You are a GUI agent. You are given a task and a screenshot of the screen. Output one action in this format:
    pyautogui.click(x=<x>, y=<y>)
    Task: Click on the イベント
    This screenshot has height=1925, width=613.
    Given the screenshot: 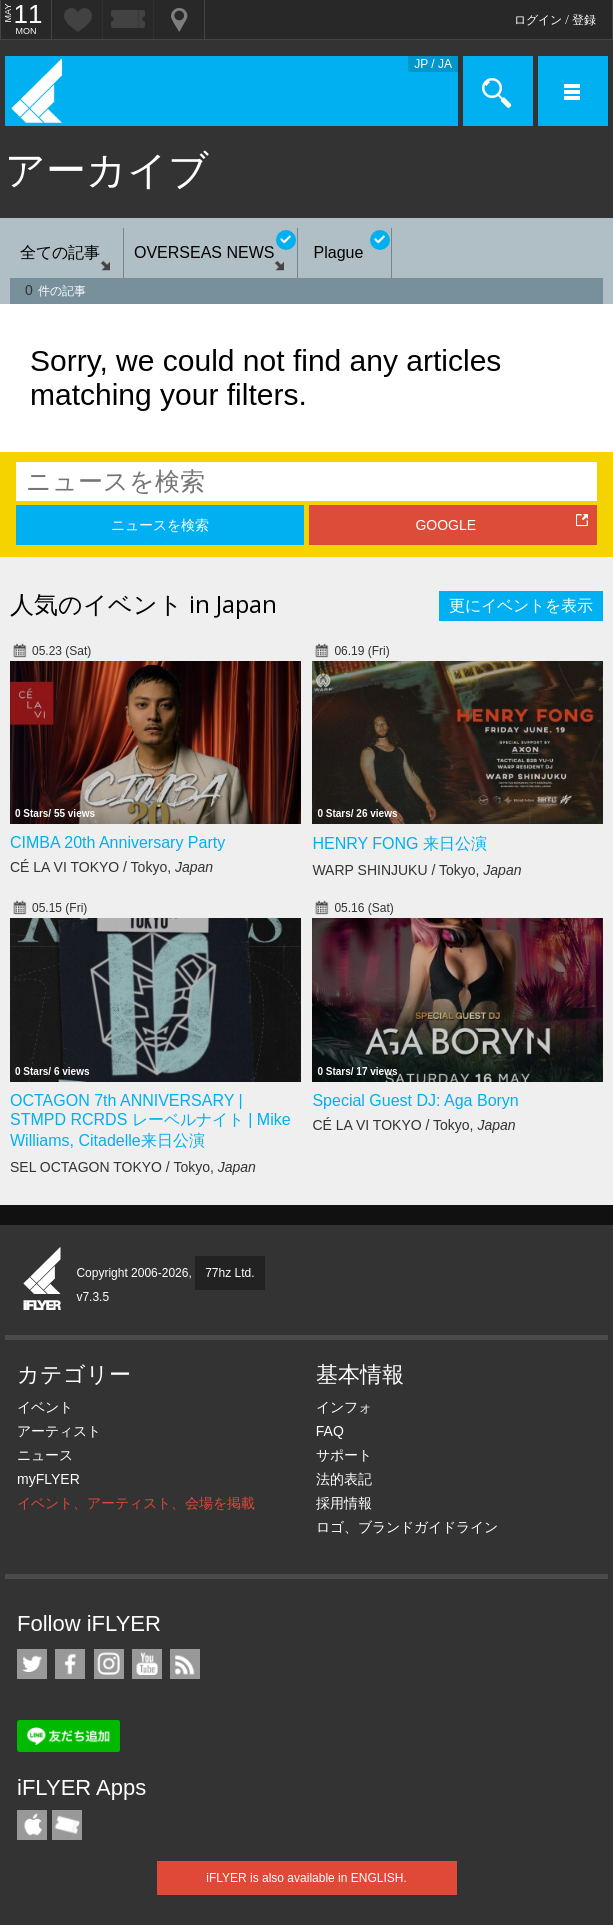 What is the action you would take?
    pyautogui.click(x=45, y=1407)
    